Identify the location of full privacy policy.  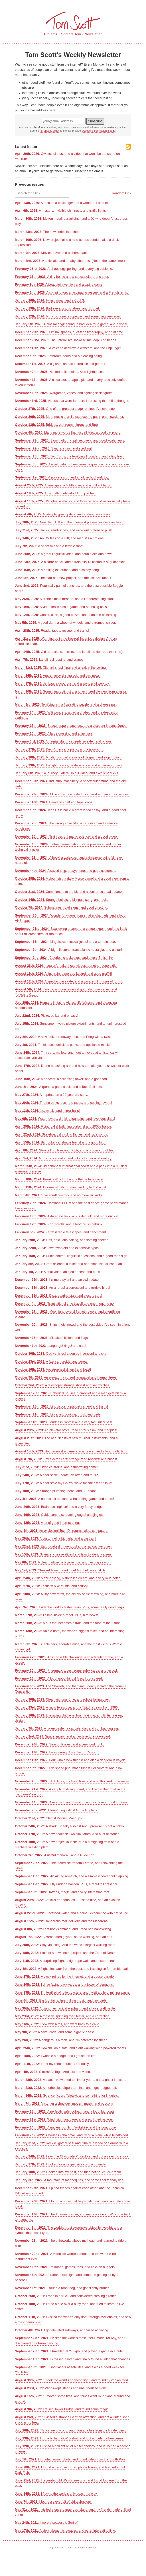
(50, 130).